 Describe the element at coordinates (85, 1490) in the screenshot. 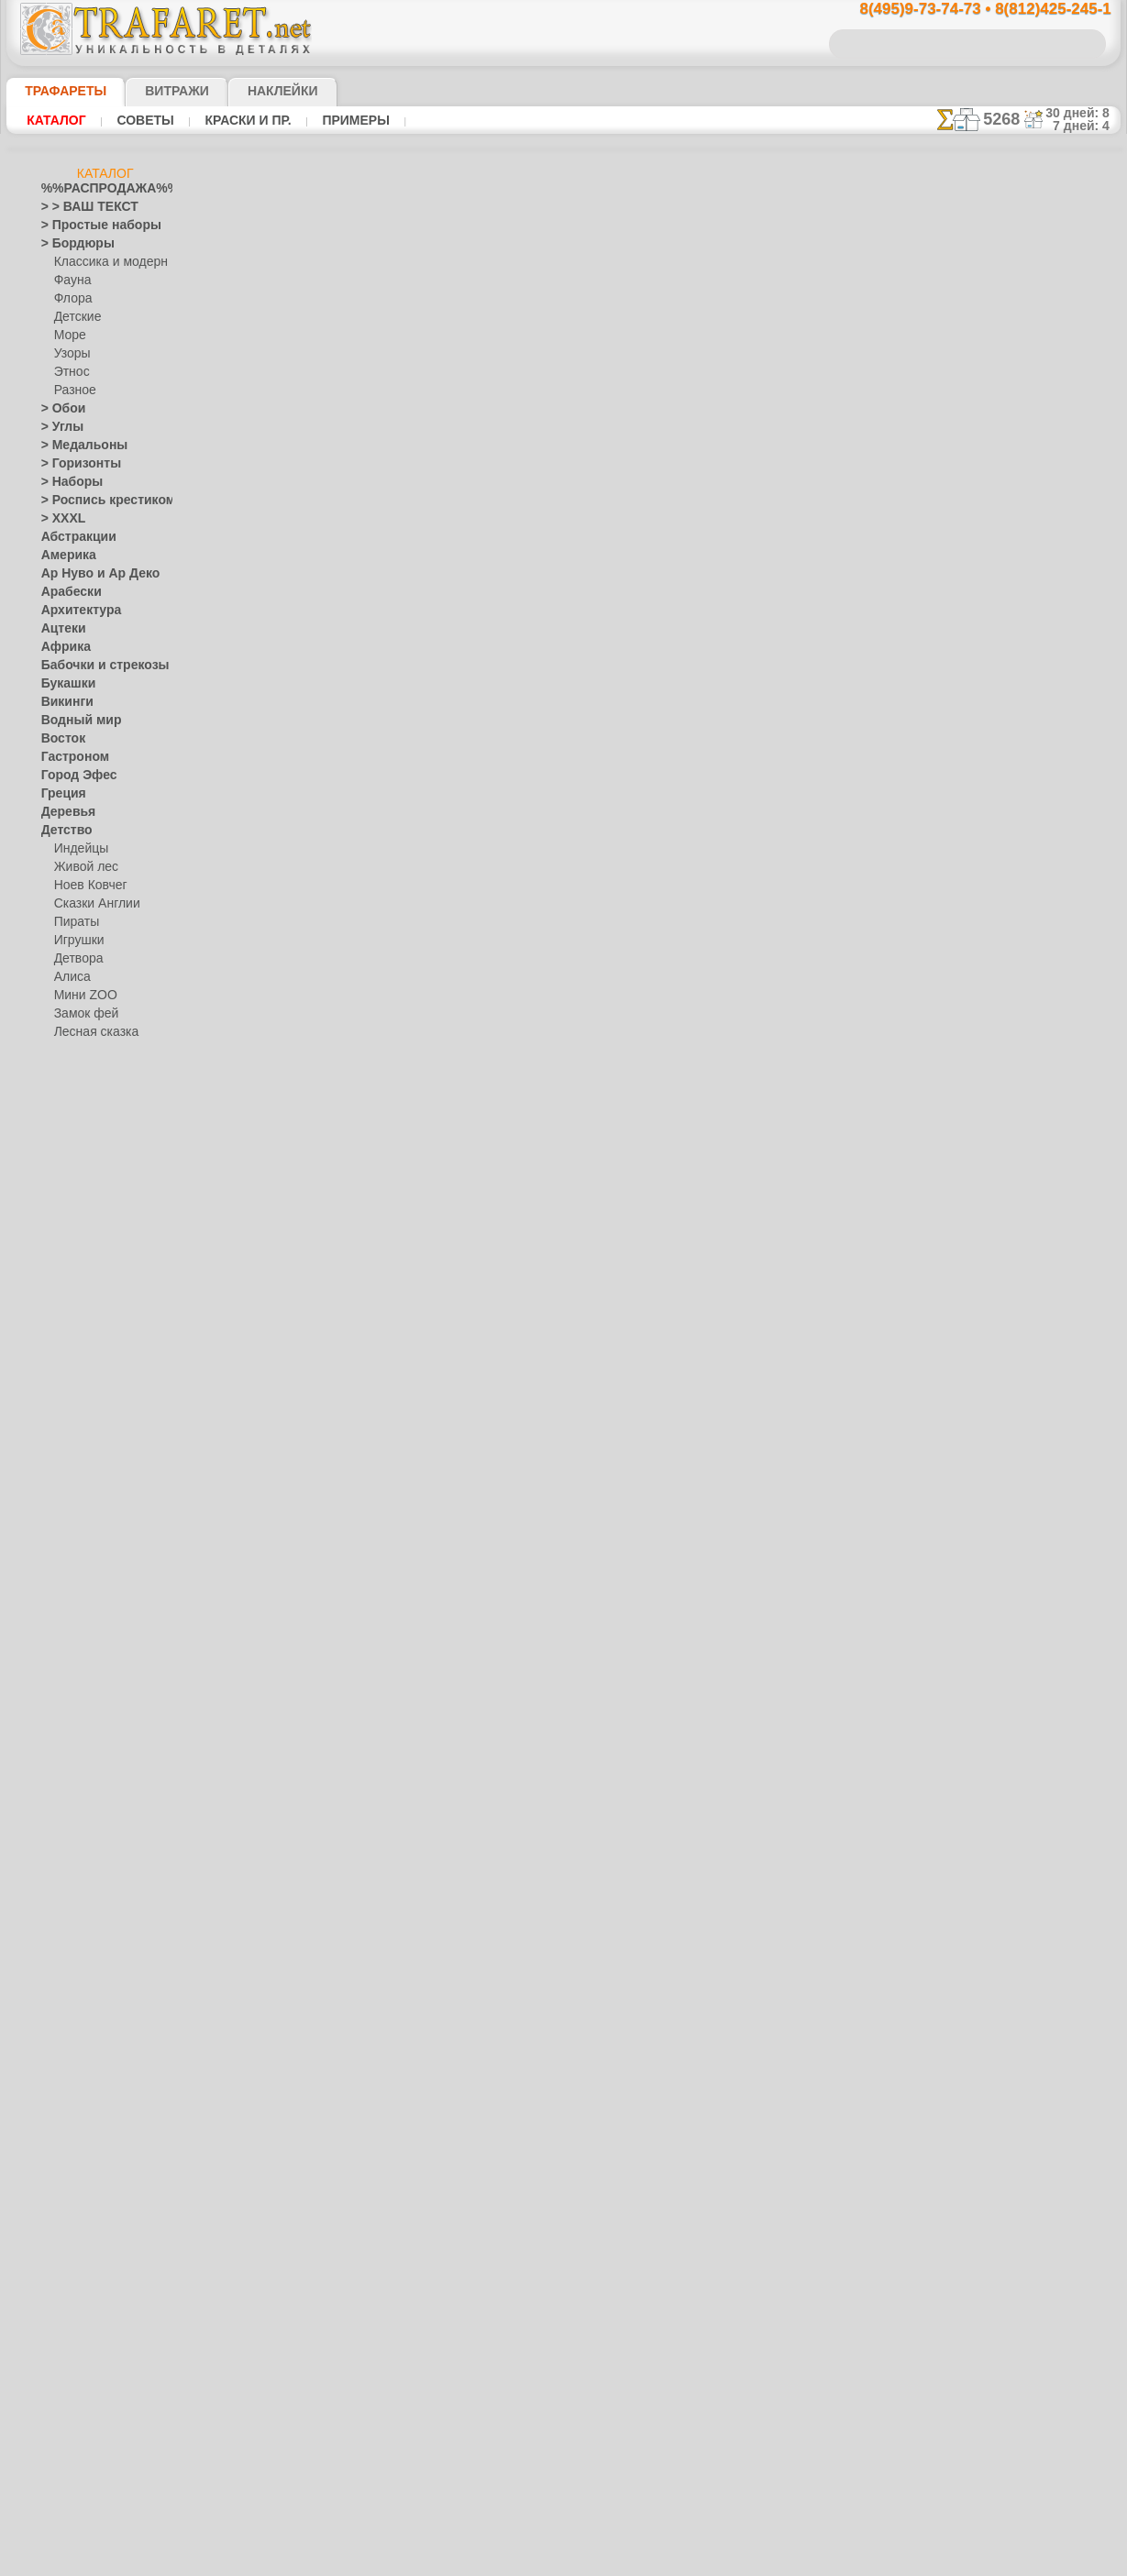

I see `Народные узоры` at that location.